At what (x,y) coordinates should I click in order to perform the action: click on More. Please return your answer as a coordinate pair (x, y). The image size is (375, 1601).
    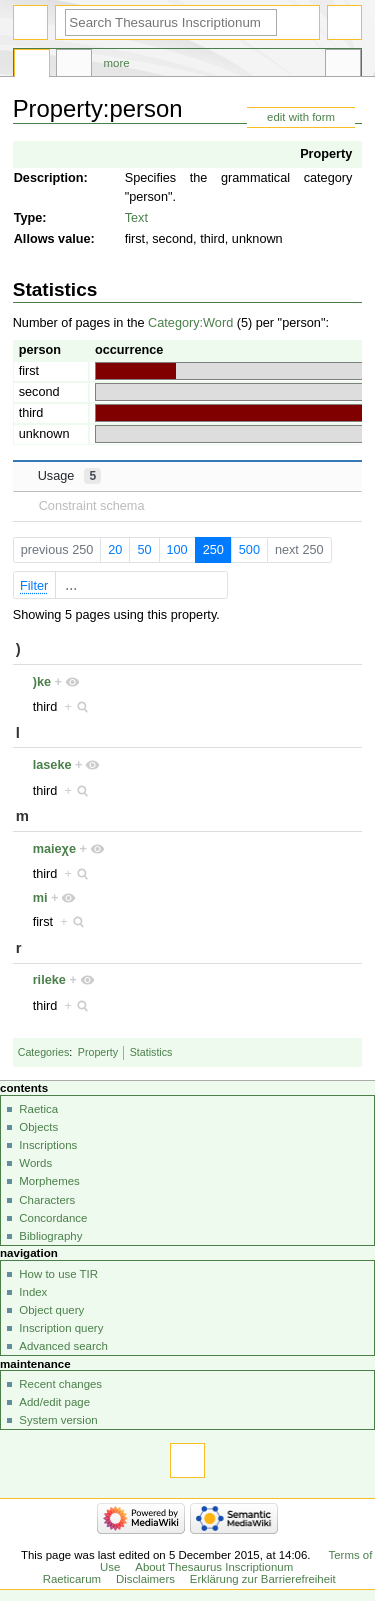
    Looking at the image, I should click on (117, 63).